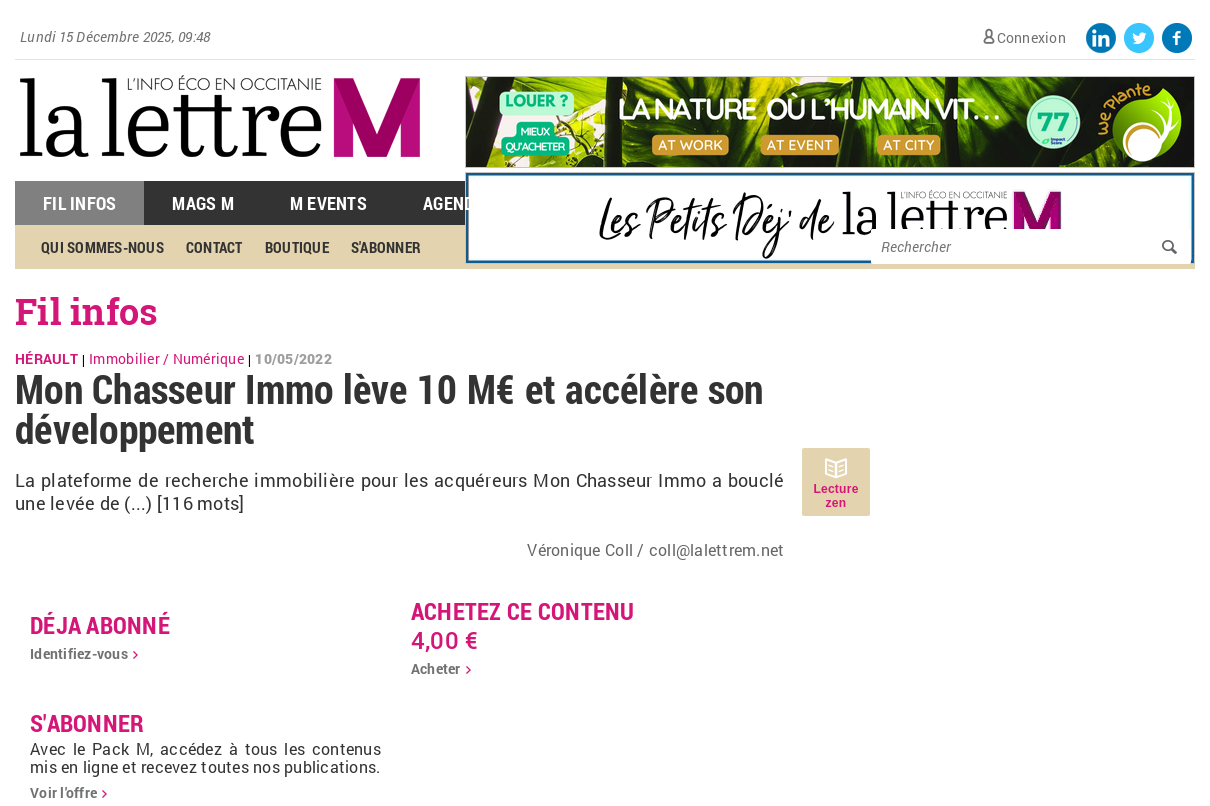  What do you see at coordinates (523, 611) in the screenshot?
I see `Achetez ce contenu` at bounding box center [523, 611].